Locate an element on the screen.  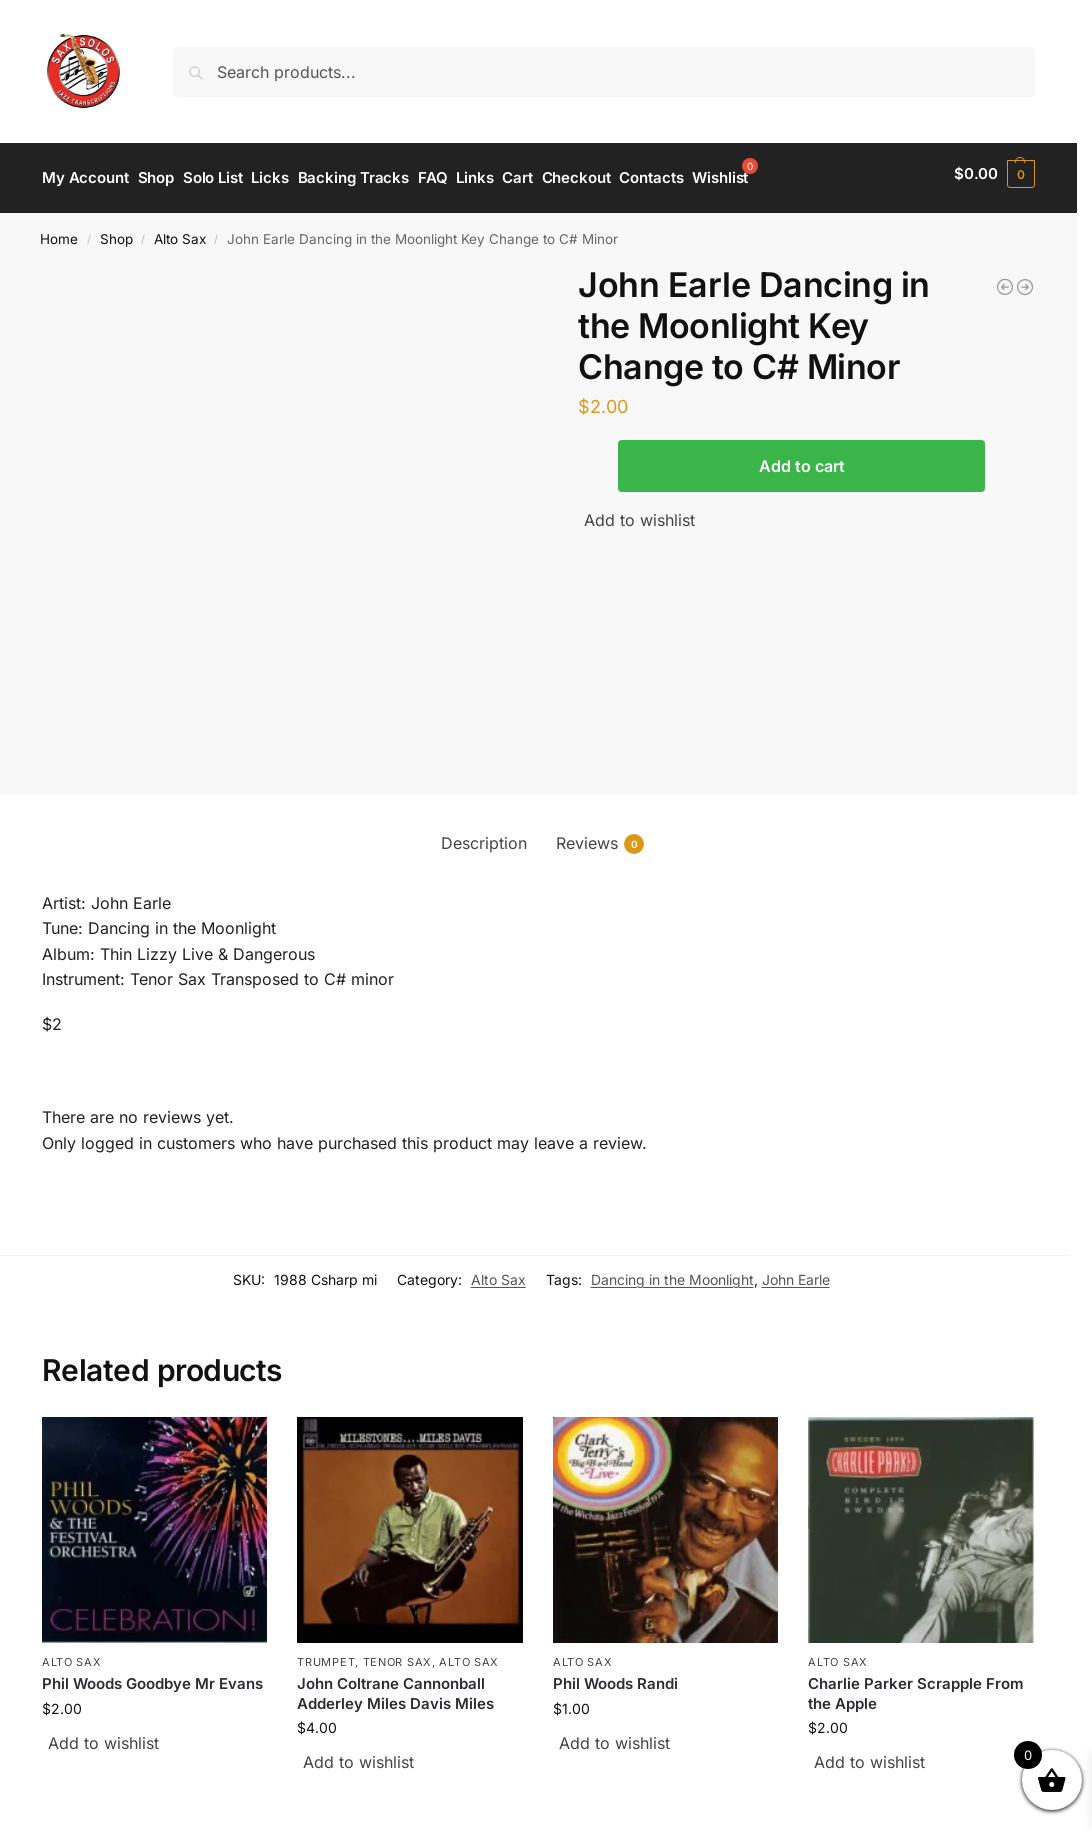
Reviews [tab] is located at coordinates (600, 834).